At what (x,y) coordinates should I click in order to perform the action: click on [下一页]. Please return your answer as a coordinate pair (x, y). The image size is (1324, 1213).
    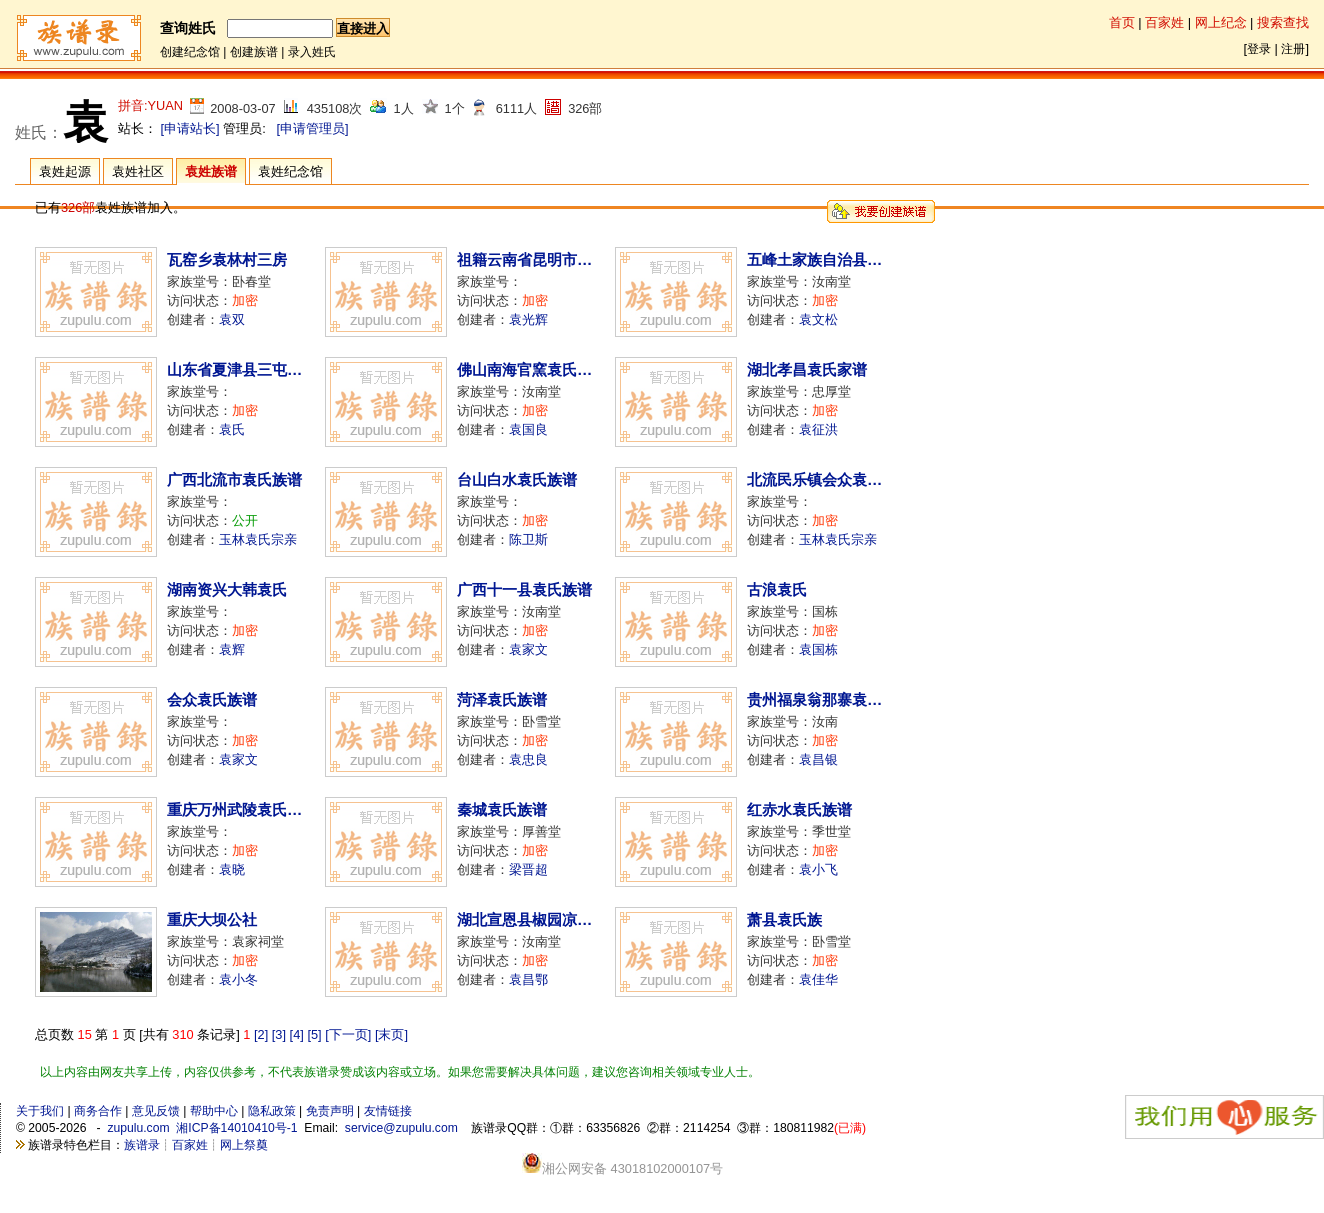
    Looking at the image, I should click on (348, 1034).